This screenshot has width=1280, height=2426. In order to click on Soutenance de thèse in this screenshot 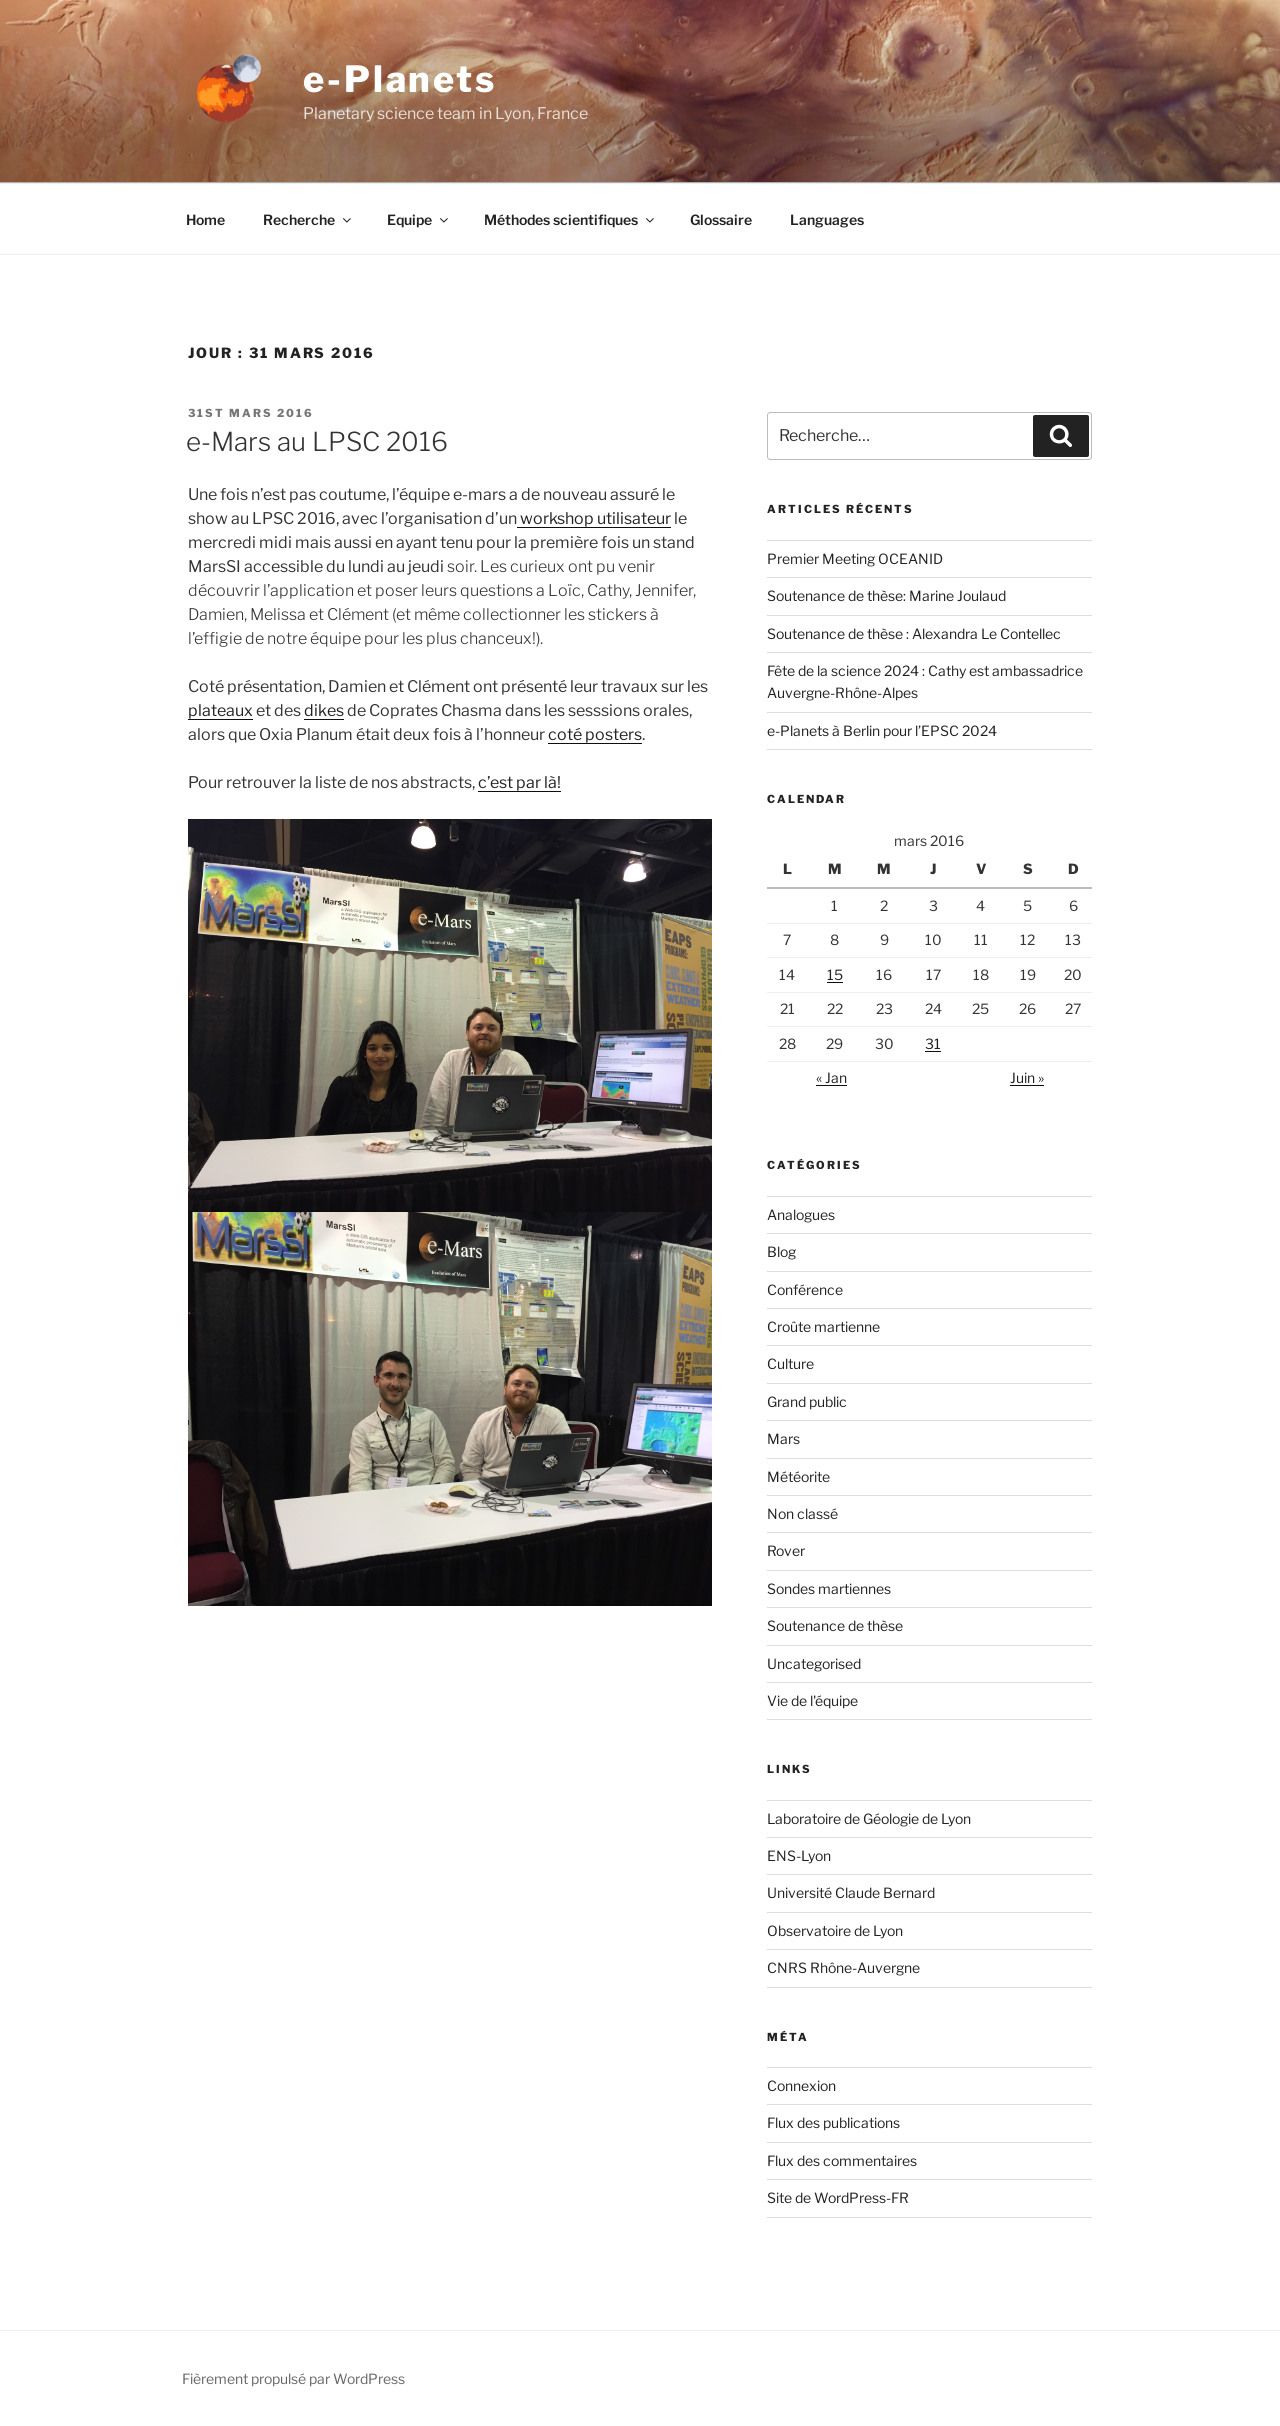, I will do `click(835, 1625)`.